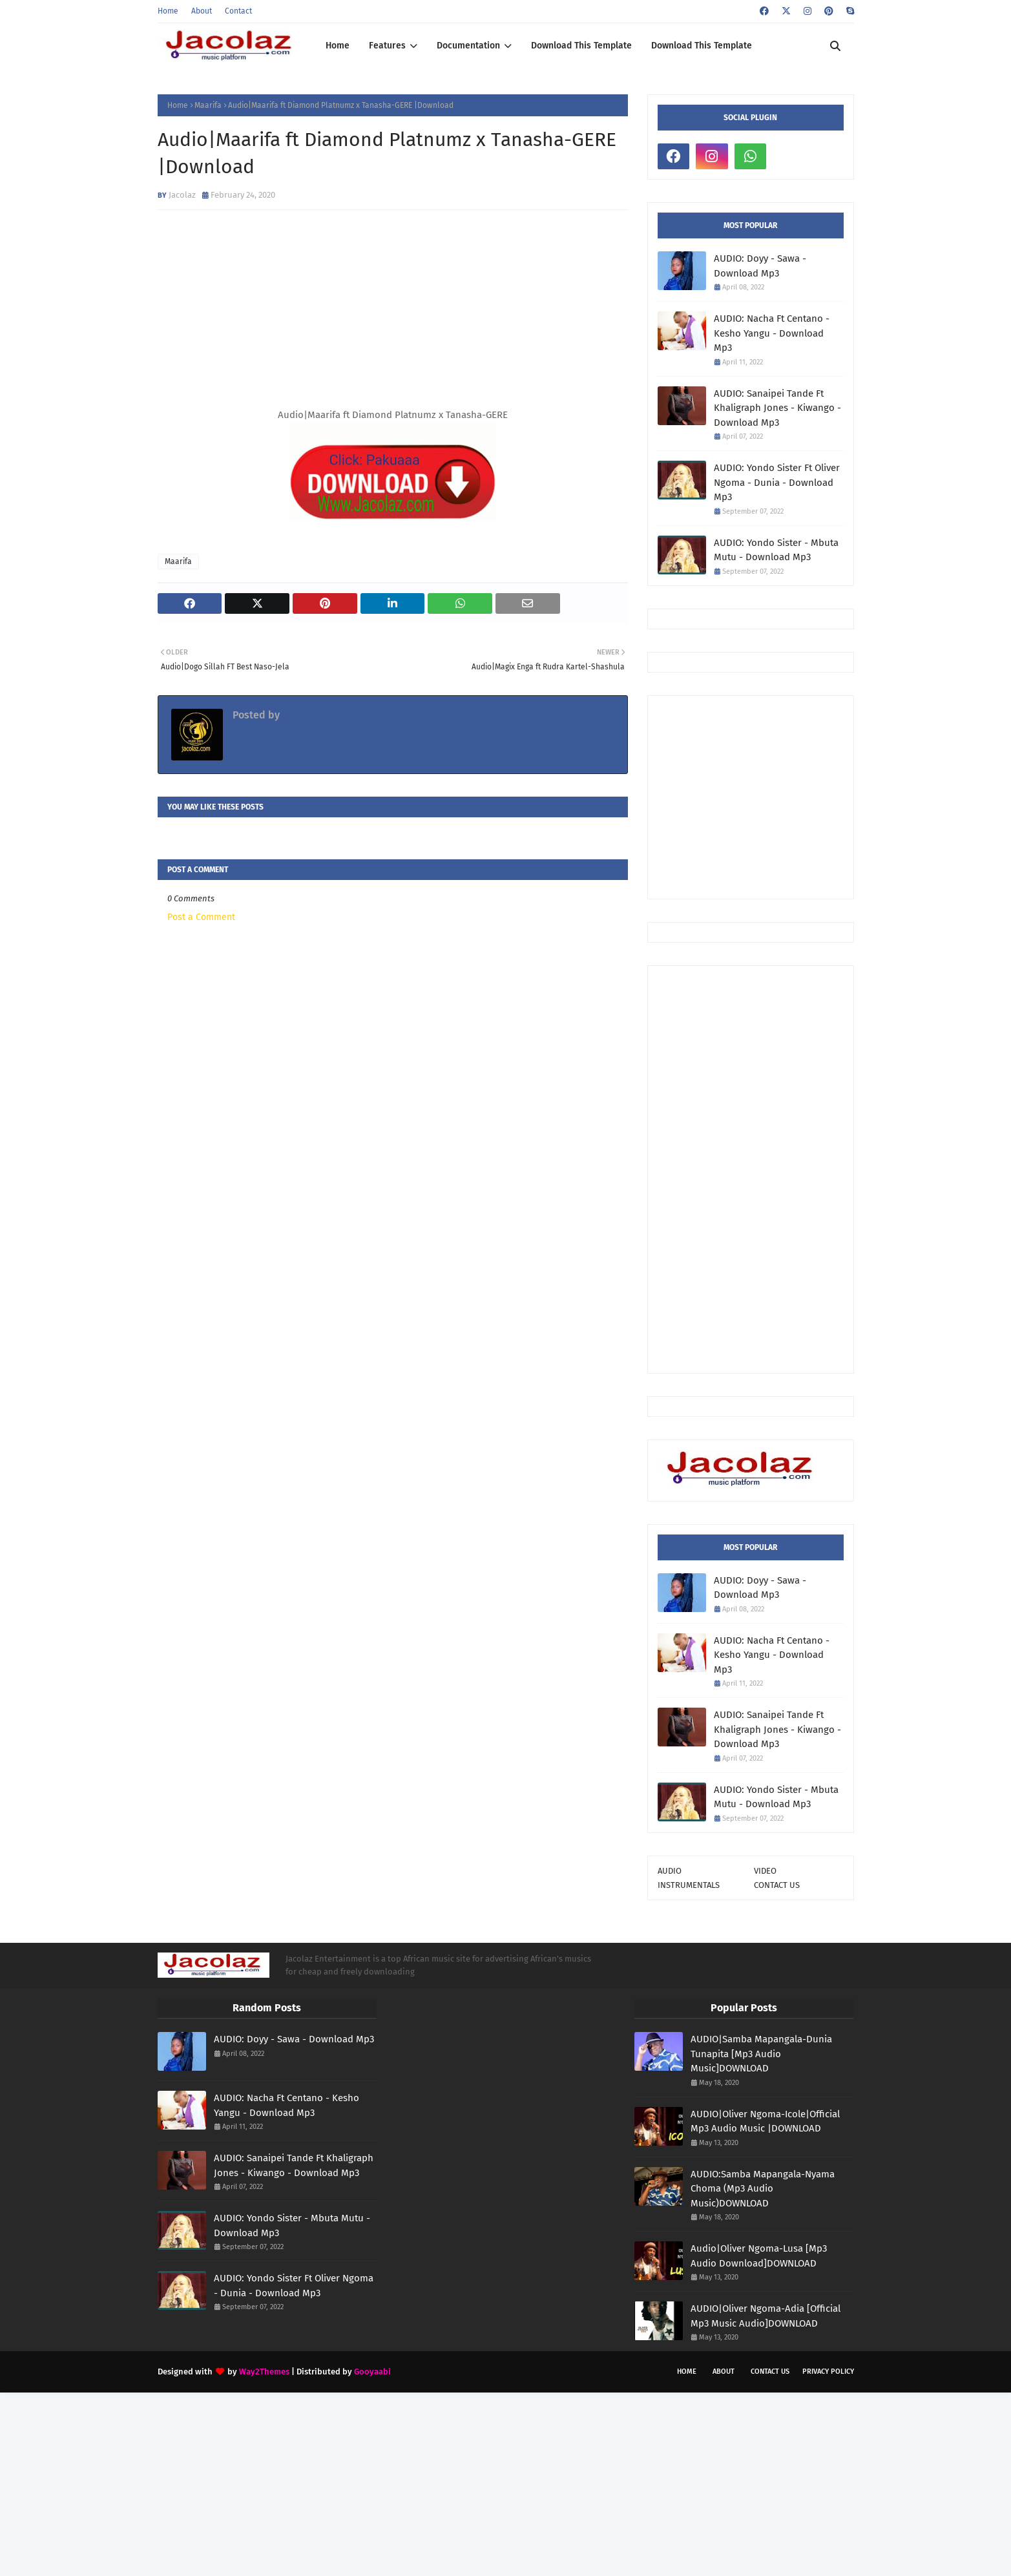 Image resolution: width=1011 pixels, height=2576 pixels. Describe the element at coordinates (834, 796) in the screenshot. I see `[Advertisement]` at that location.